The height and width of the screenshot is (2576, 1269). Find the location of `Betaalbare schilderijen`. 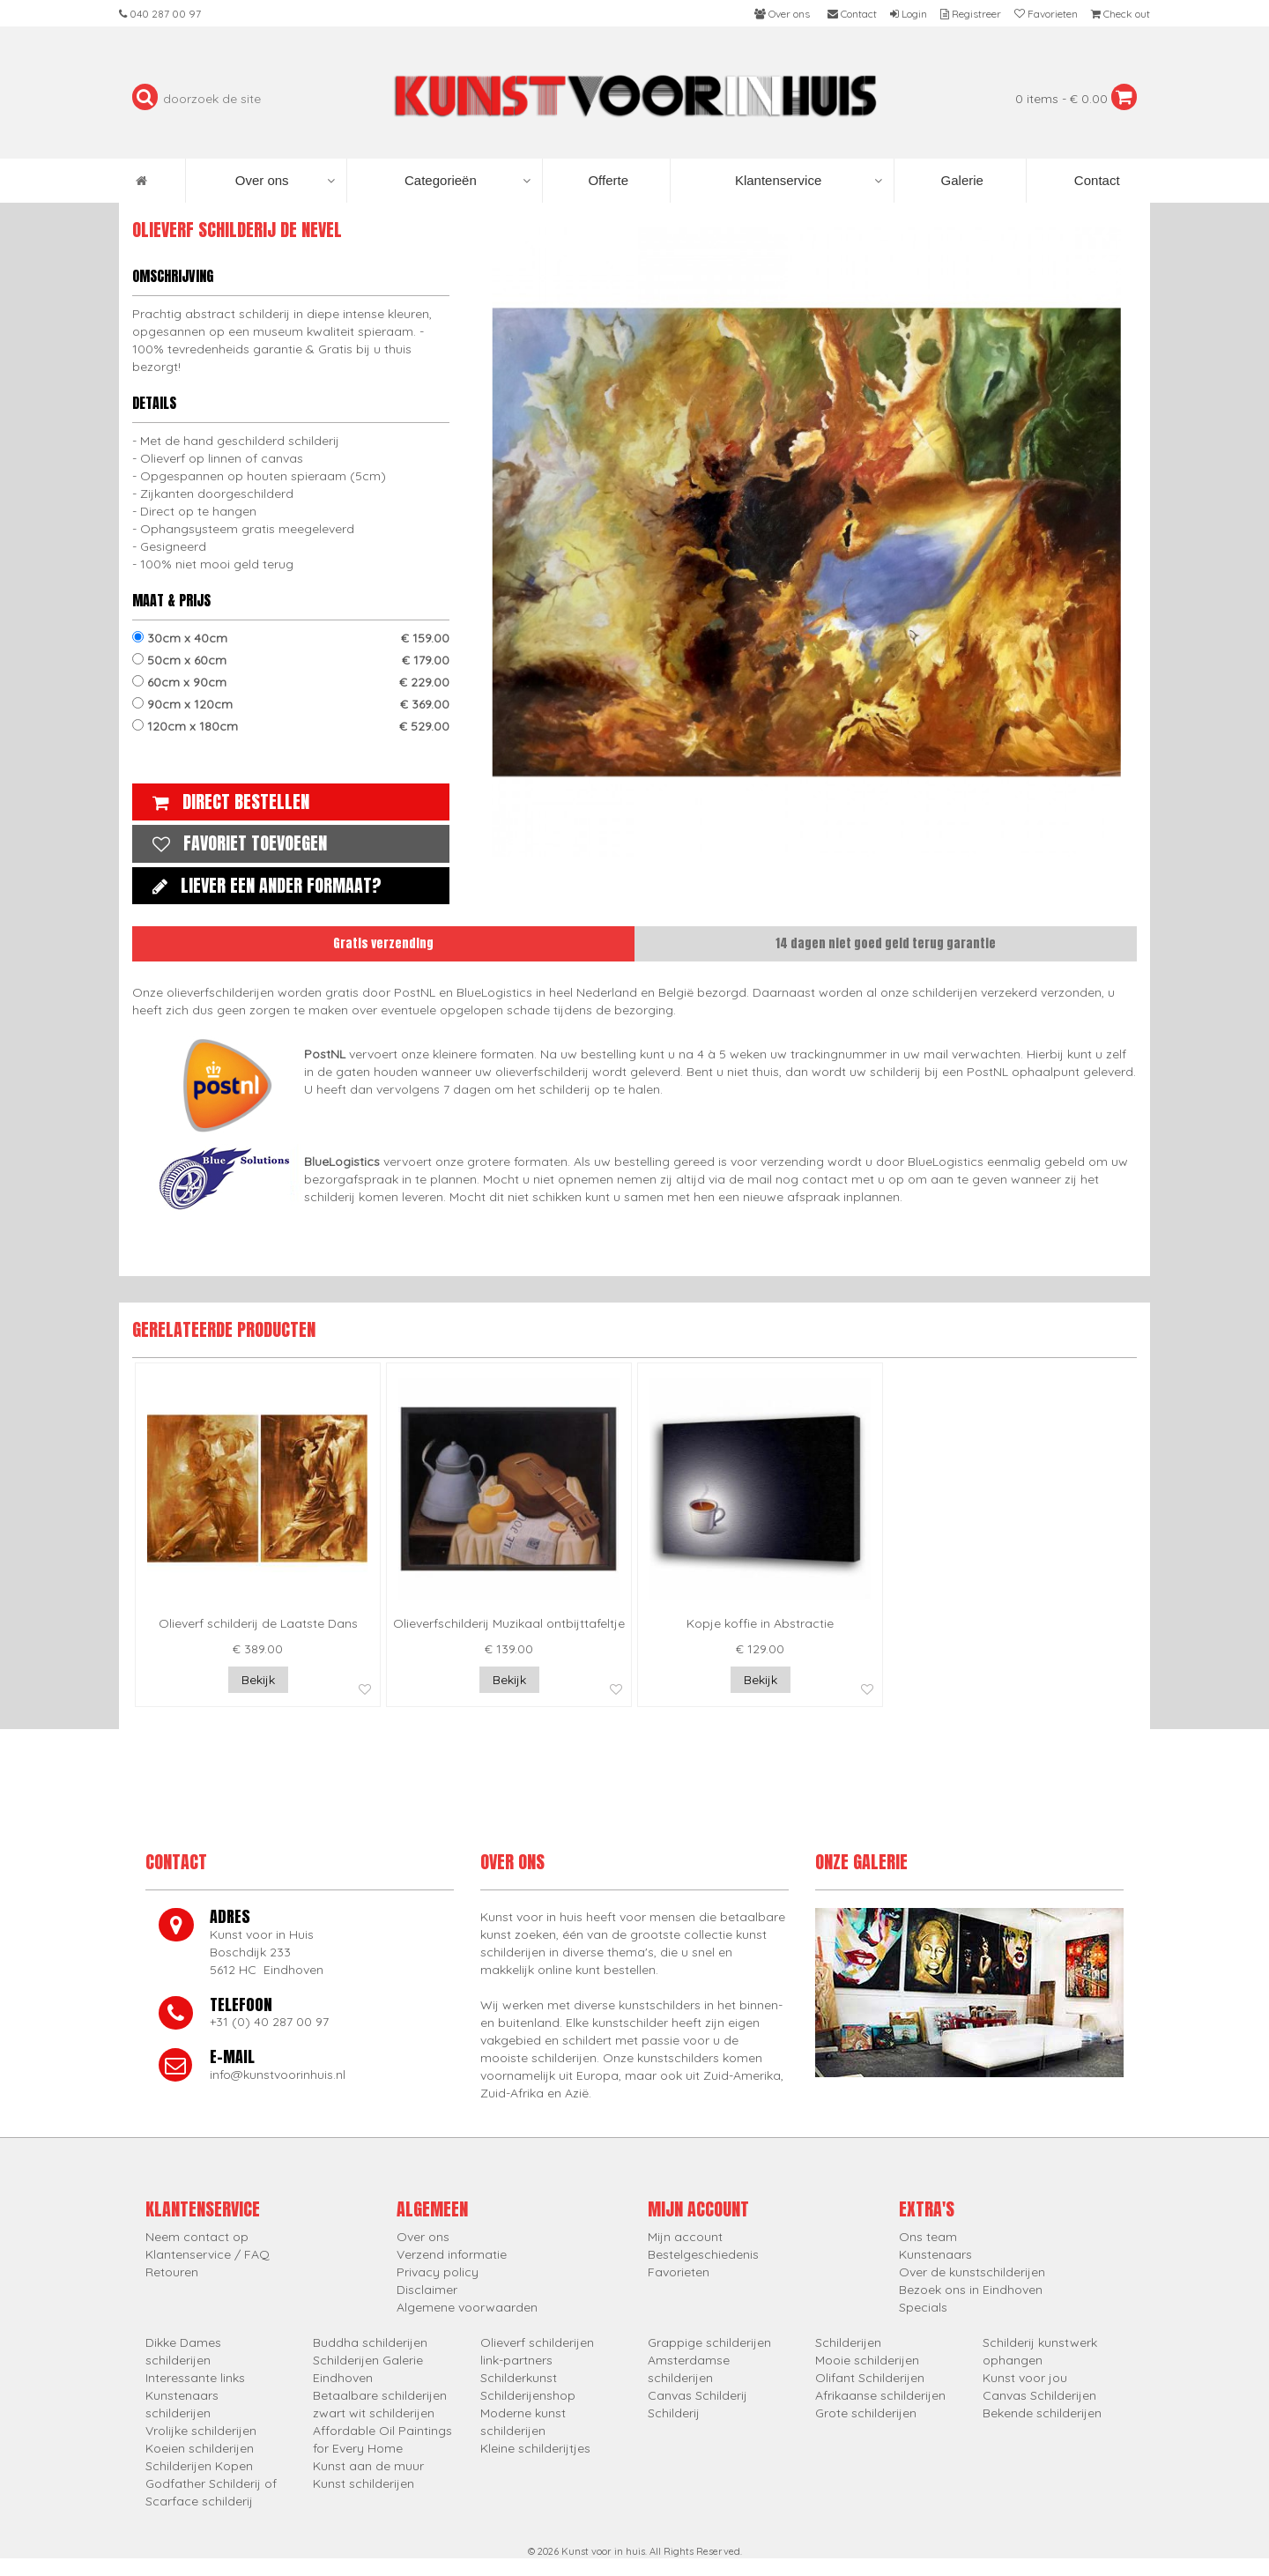

Betaalbare schilderijen is located at coordinates (380, 2395).